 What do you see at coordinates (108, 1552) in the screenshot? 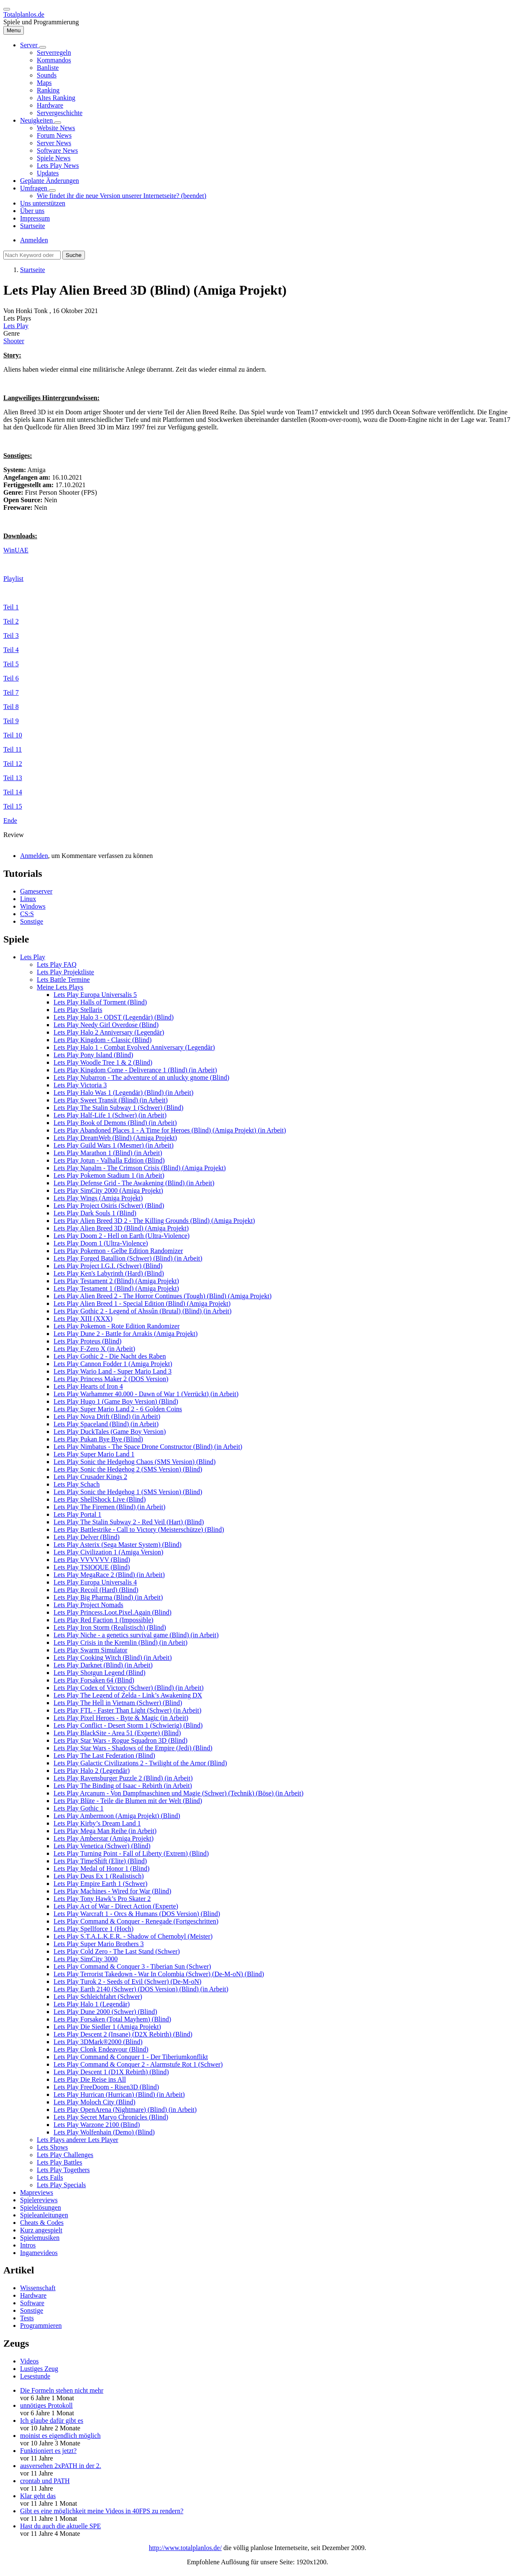
I see `Lets Play Civilization 1 (Amiga Version)` at bounding box center [108, 1552].